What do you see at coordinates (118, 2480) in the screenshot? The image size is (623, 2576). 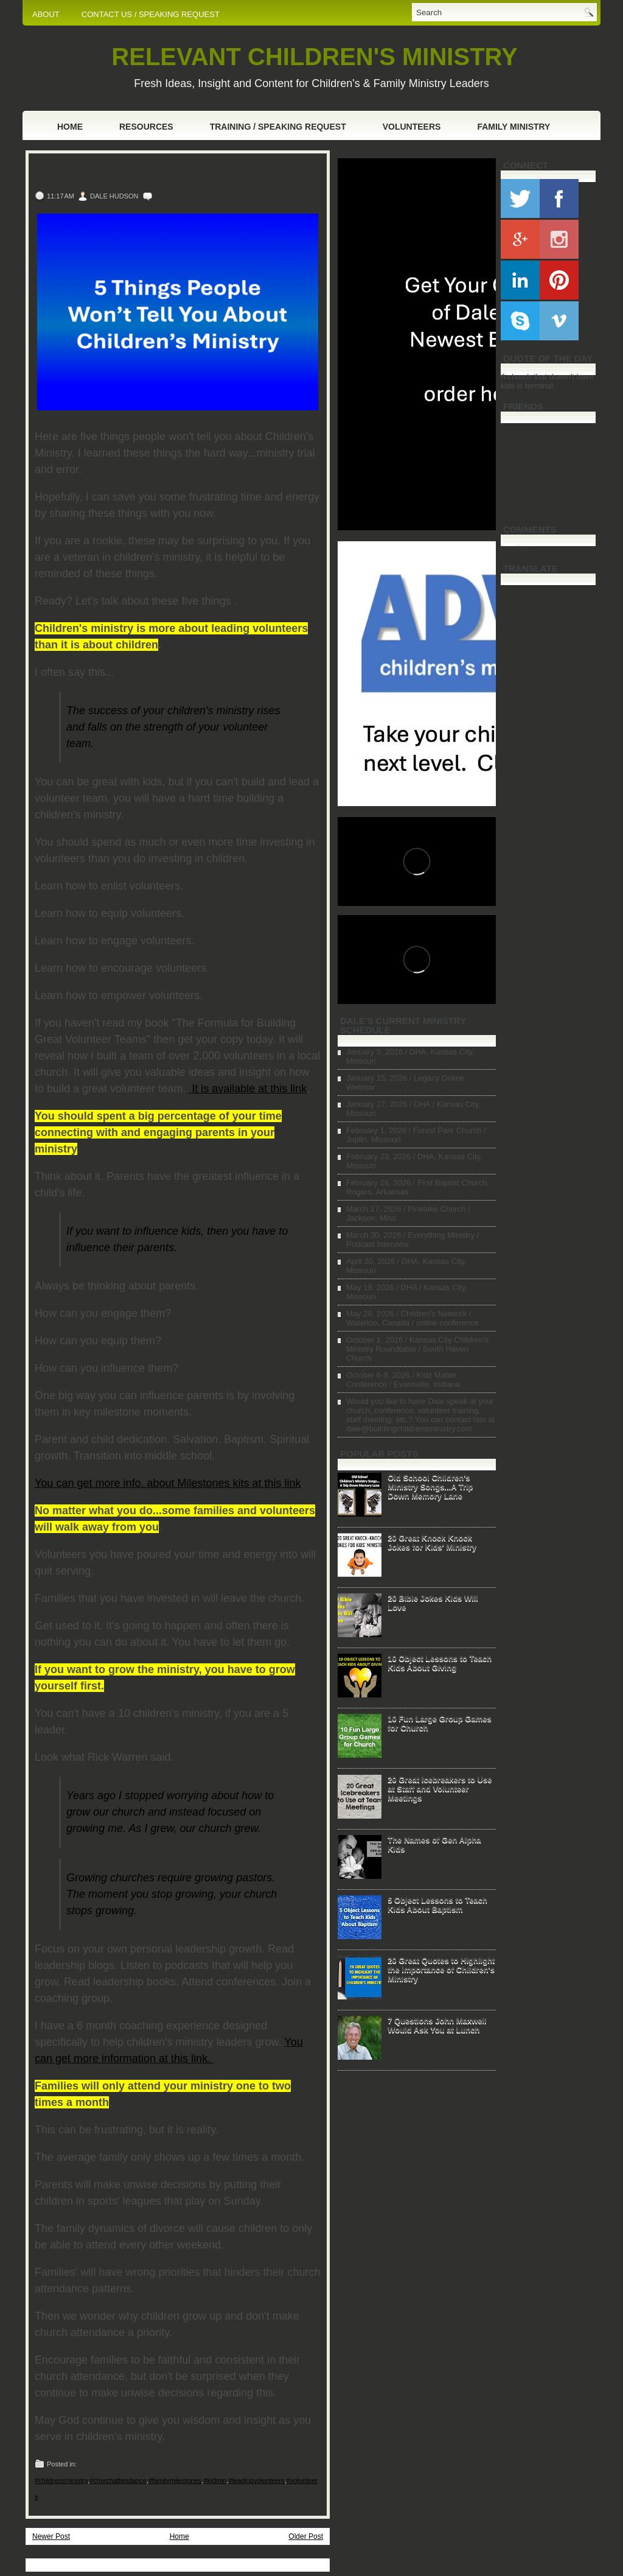 I see `#churchattendance` at bounding box center [118, 2480].